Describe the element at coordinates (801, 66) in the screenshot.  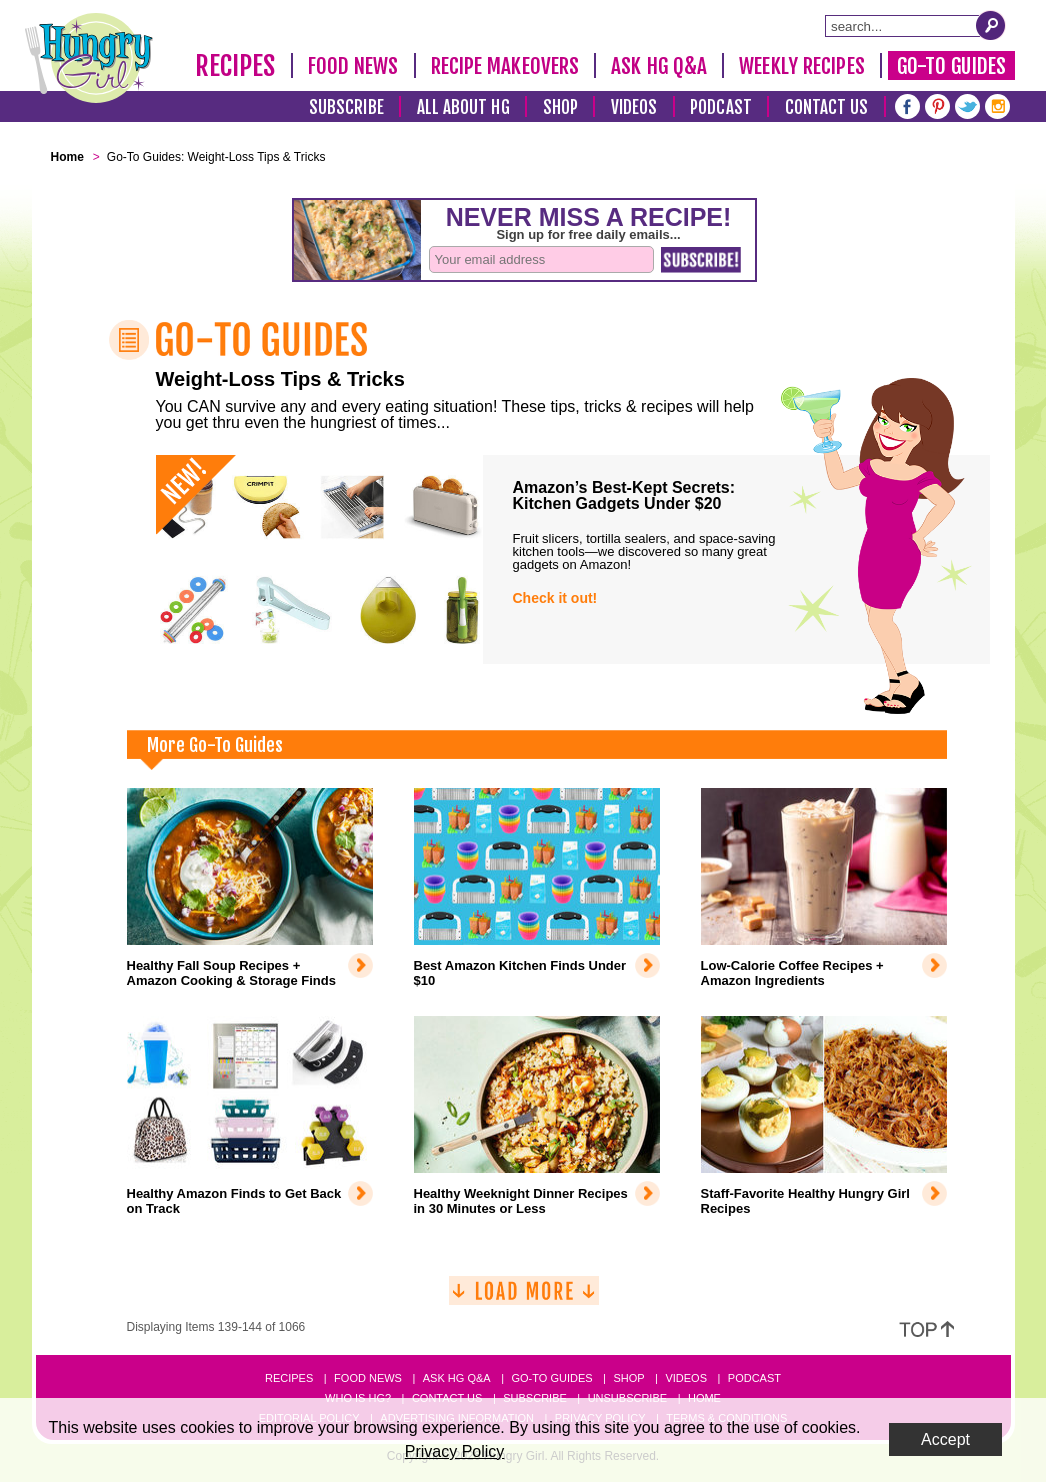
I see `Weekly Recipes` at that location.